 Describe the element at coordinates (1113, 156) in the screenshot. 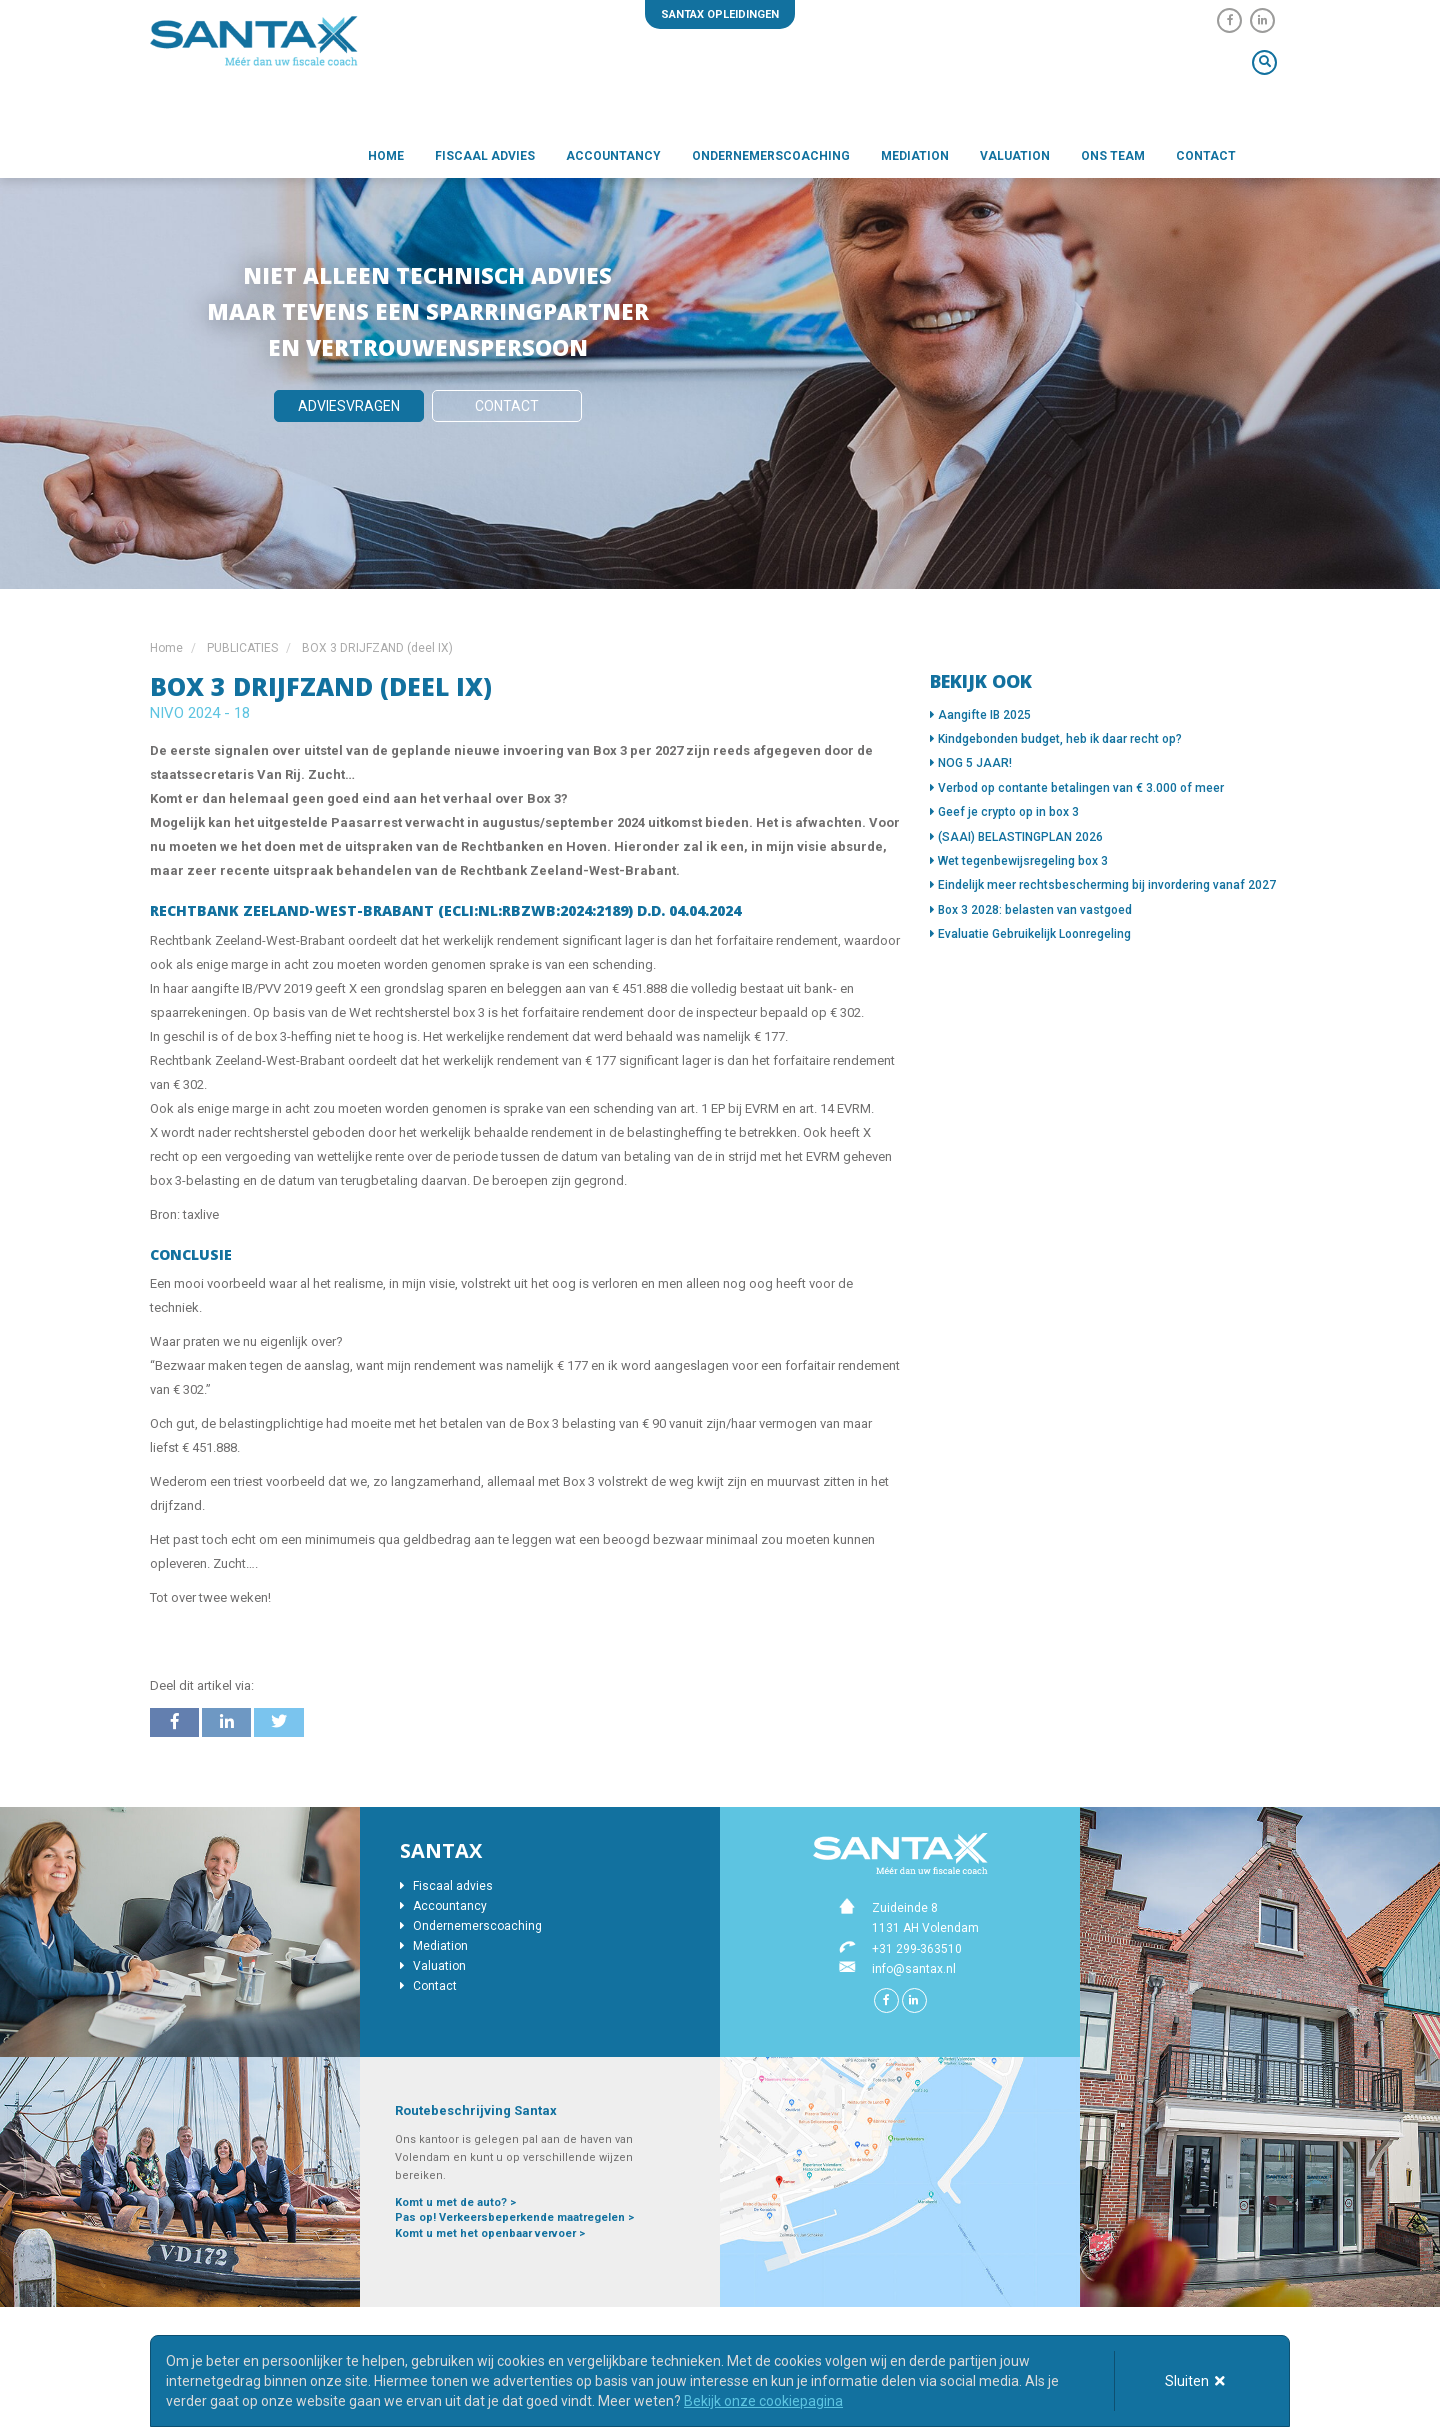

I see `Ons team` at that location.